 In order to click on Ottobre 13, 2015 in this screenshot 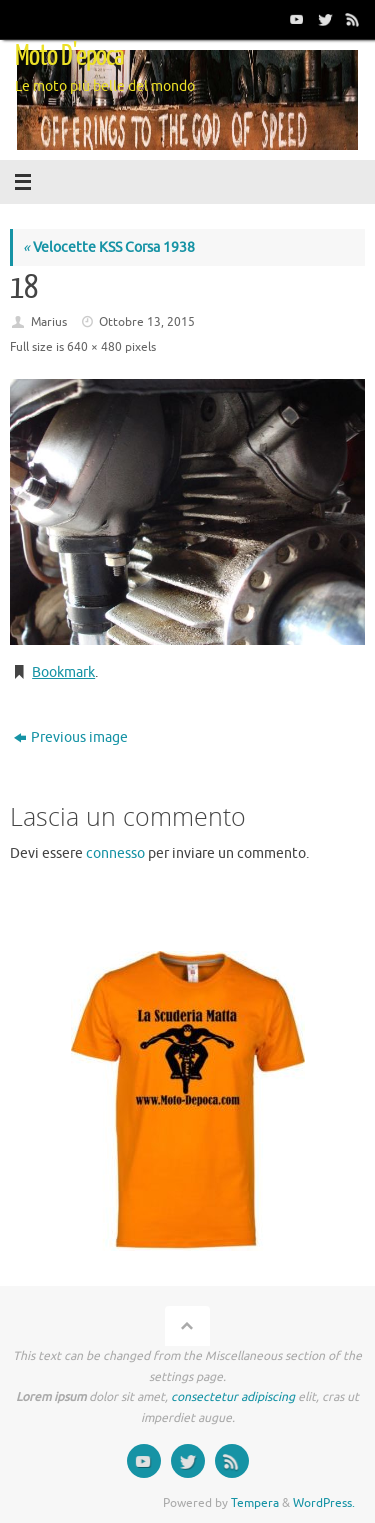, I will do `click(147, 322)`.